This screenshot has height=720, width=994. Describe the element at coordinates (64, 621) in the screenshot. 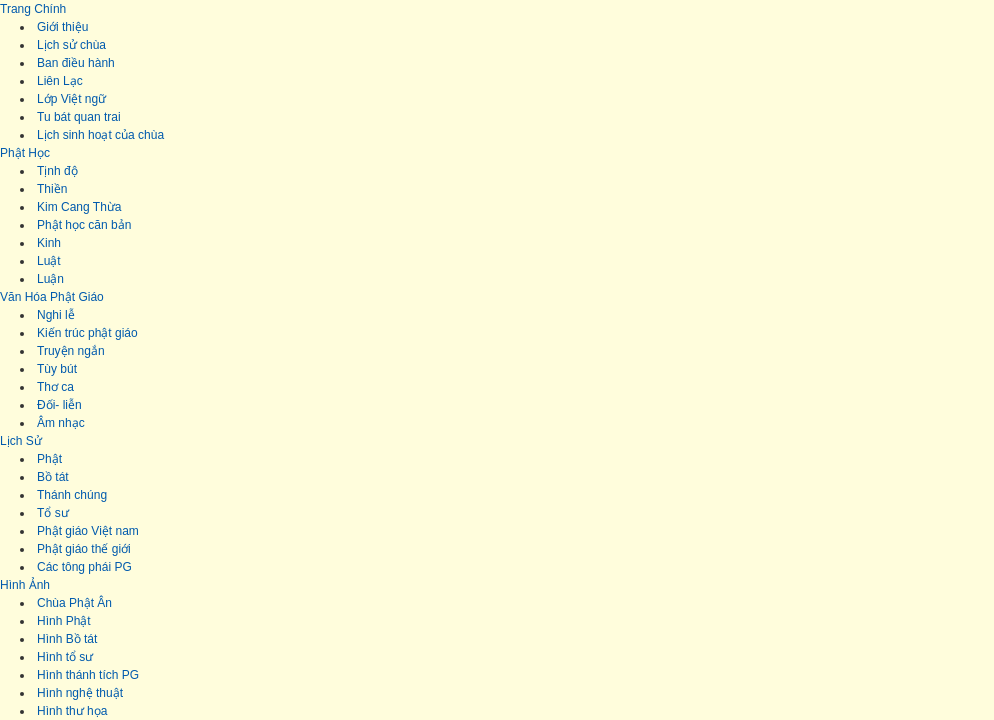

I see `Hình Phật` at that location.